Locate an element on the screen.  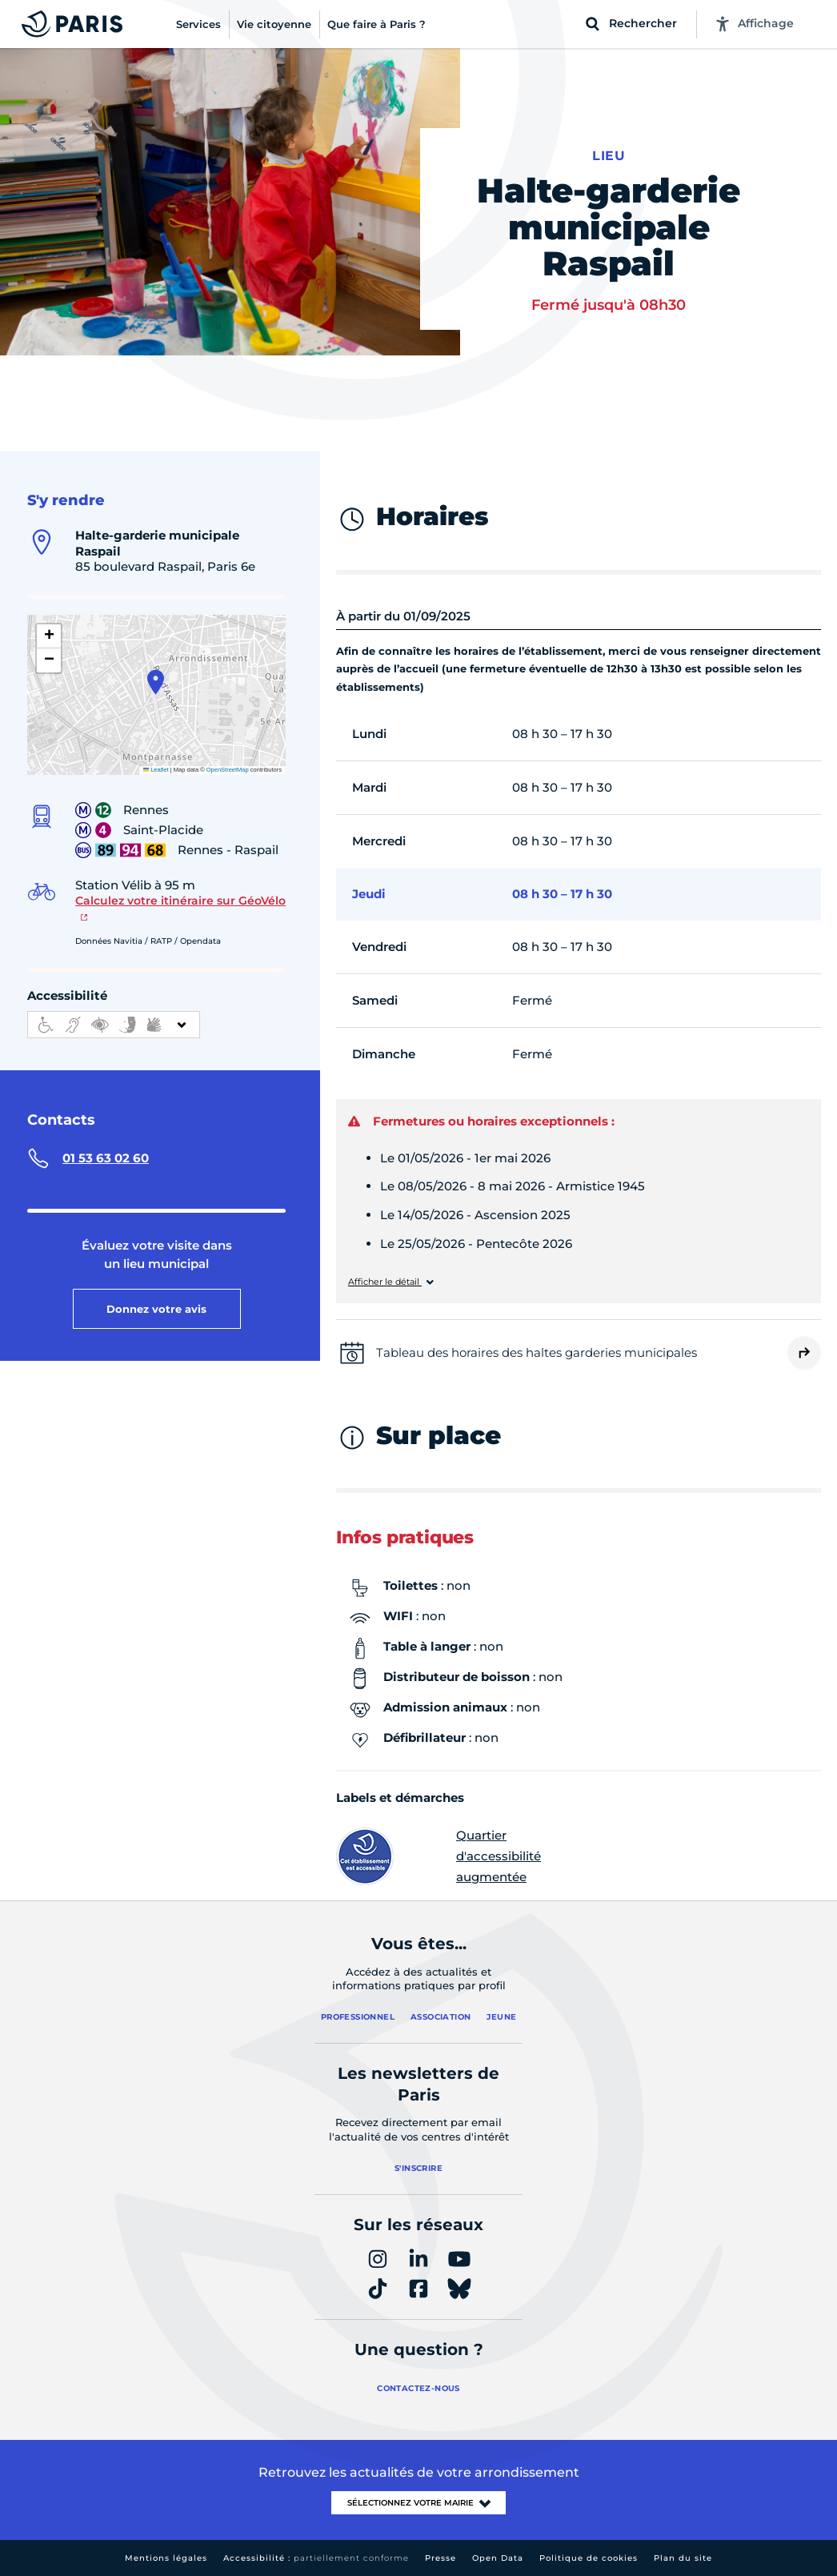
Plan du site is located at coordinates (683, 2558).